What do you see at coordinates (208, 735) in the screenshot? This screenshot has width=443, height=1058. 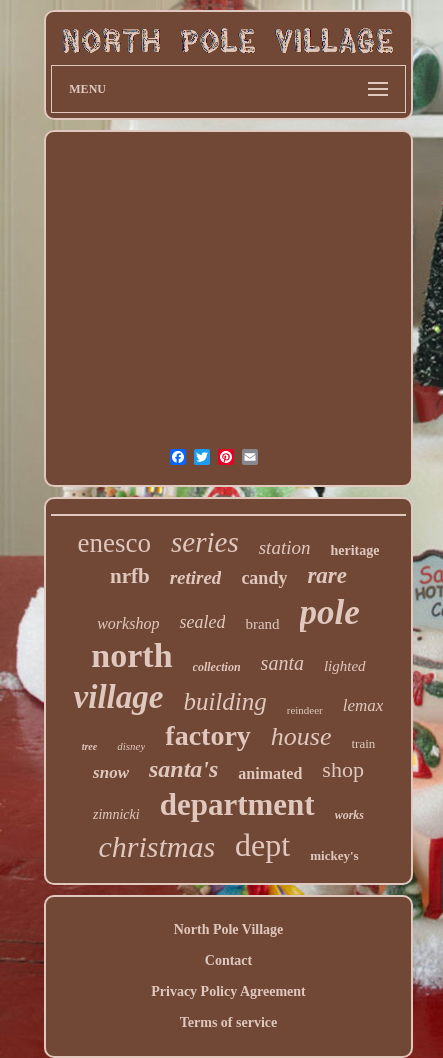 I see `factory` at bounding box center [208, 735].